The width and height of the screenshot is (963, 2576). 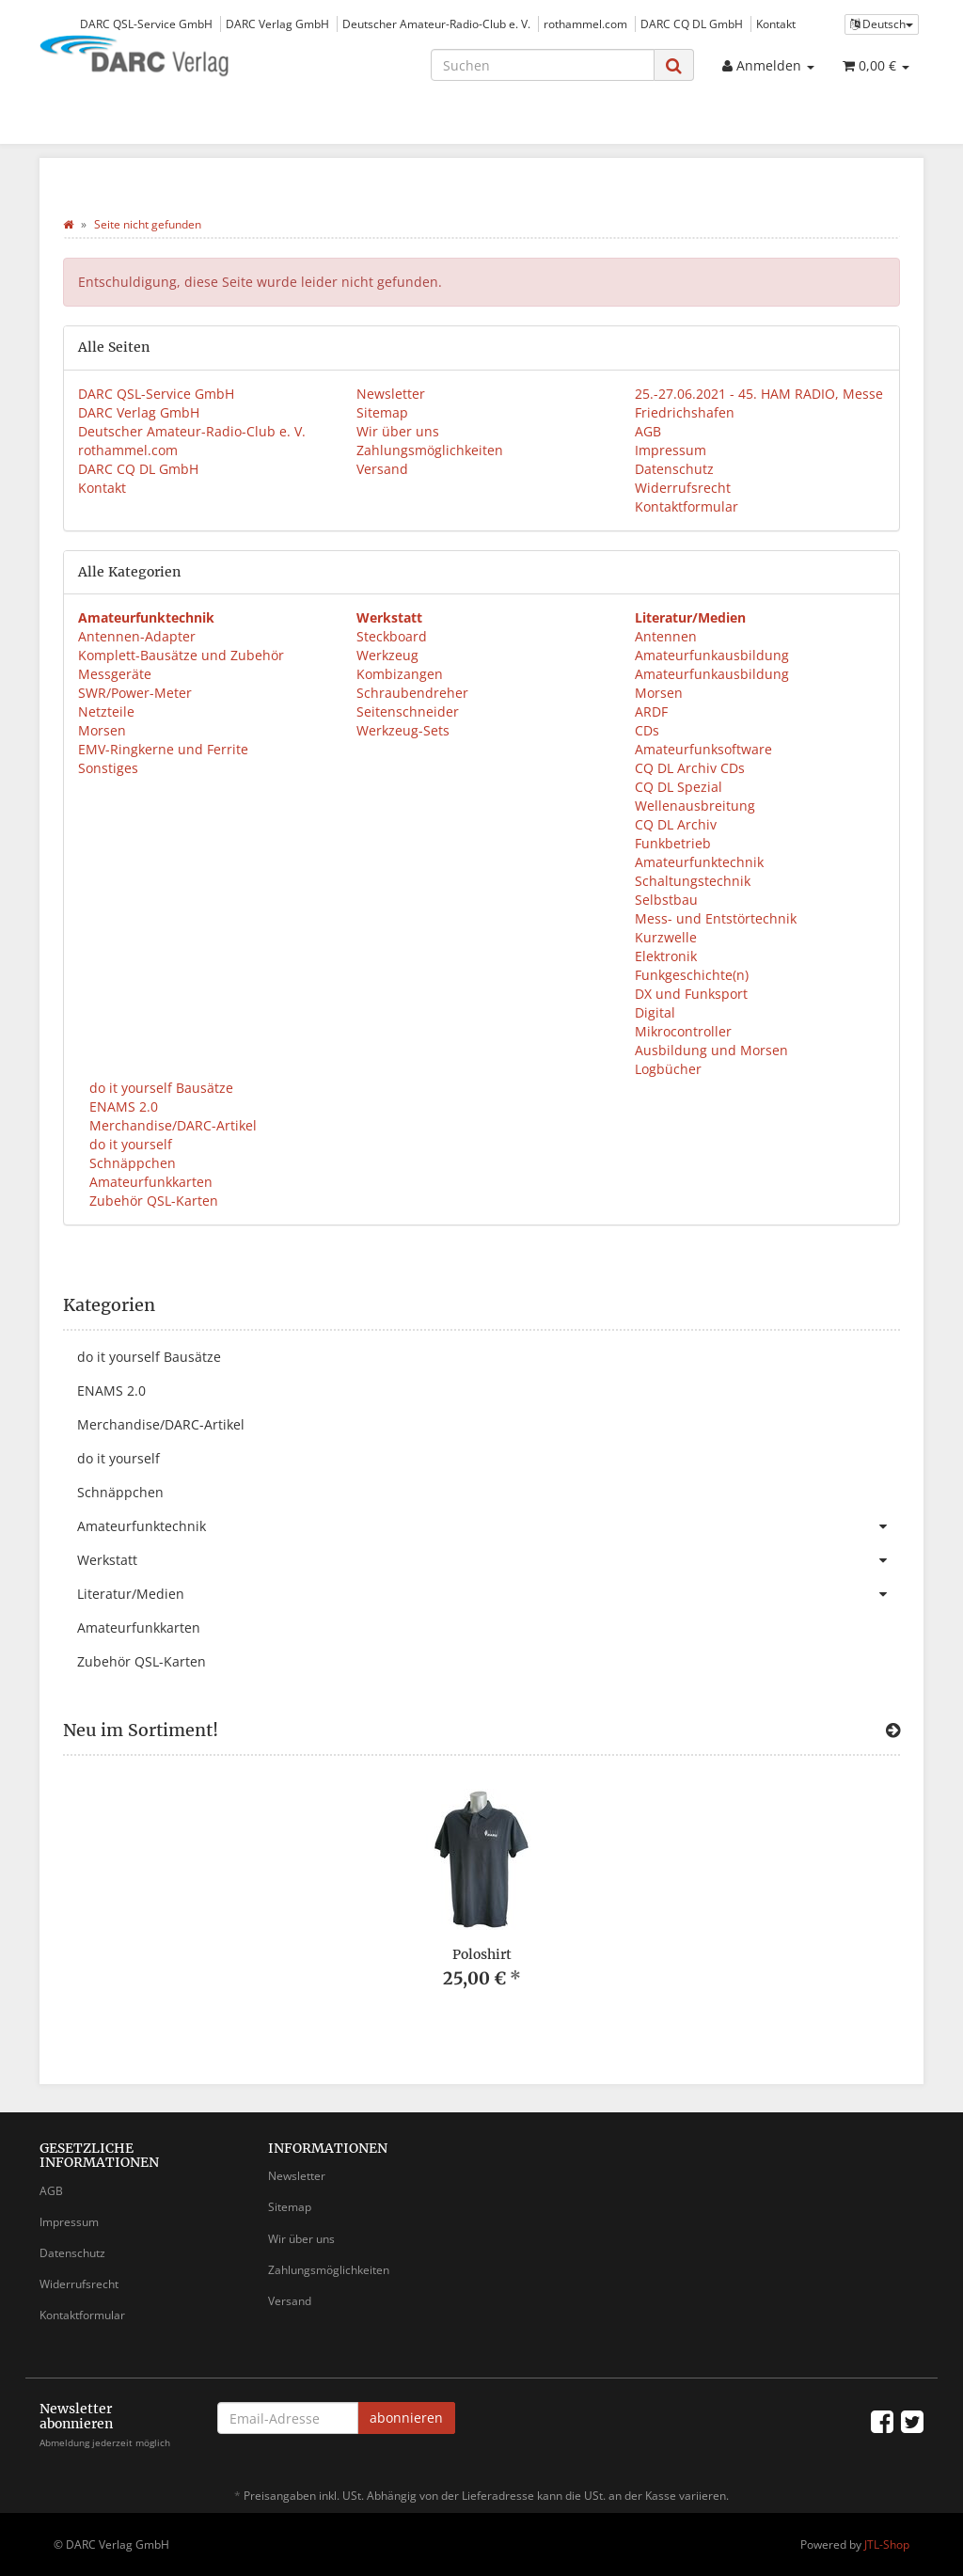 I want to click on Netzteile, so click(x=106, y=711).